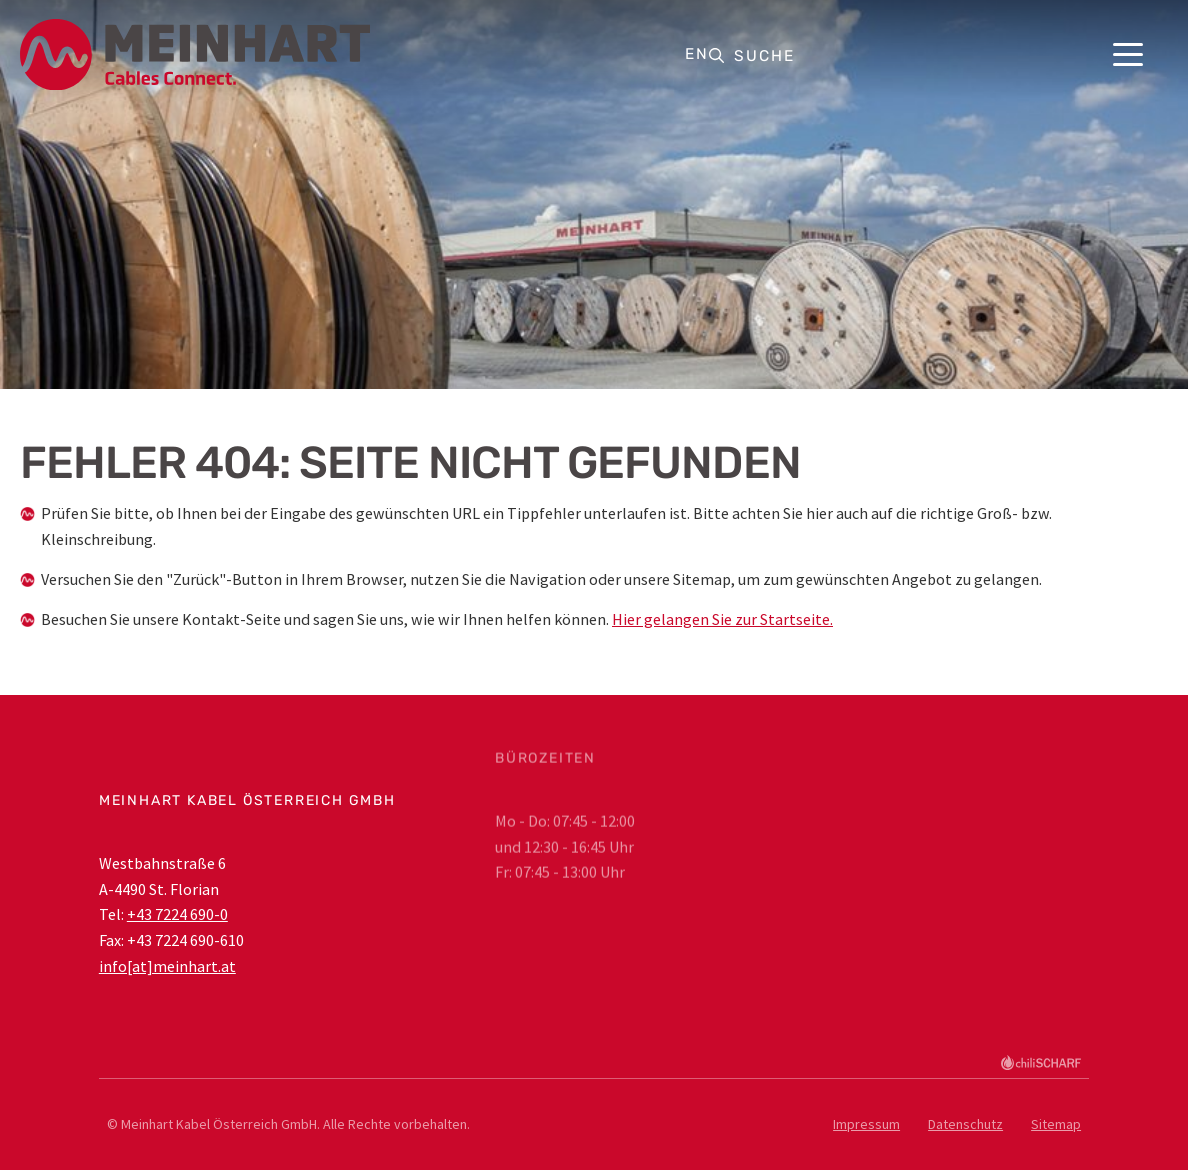  I want to click on Impressum, so click(866, 1124).